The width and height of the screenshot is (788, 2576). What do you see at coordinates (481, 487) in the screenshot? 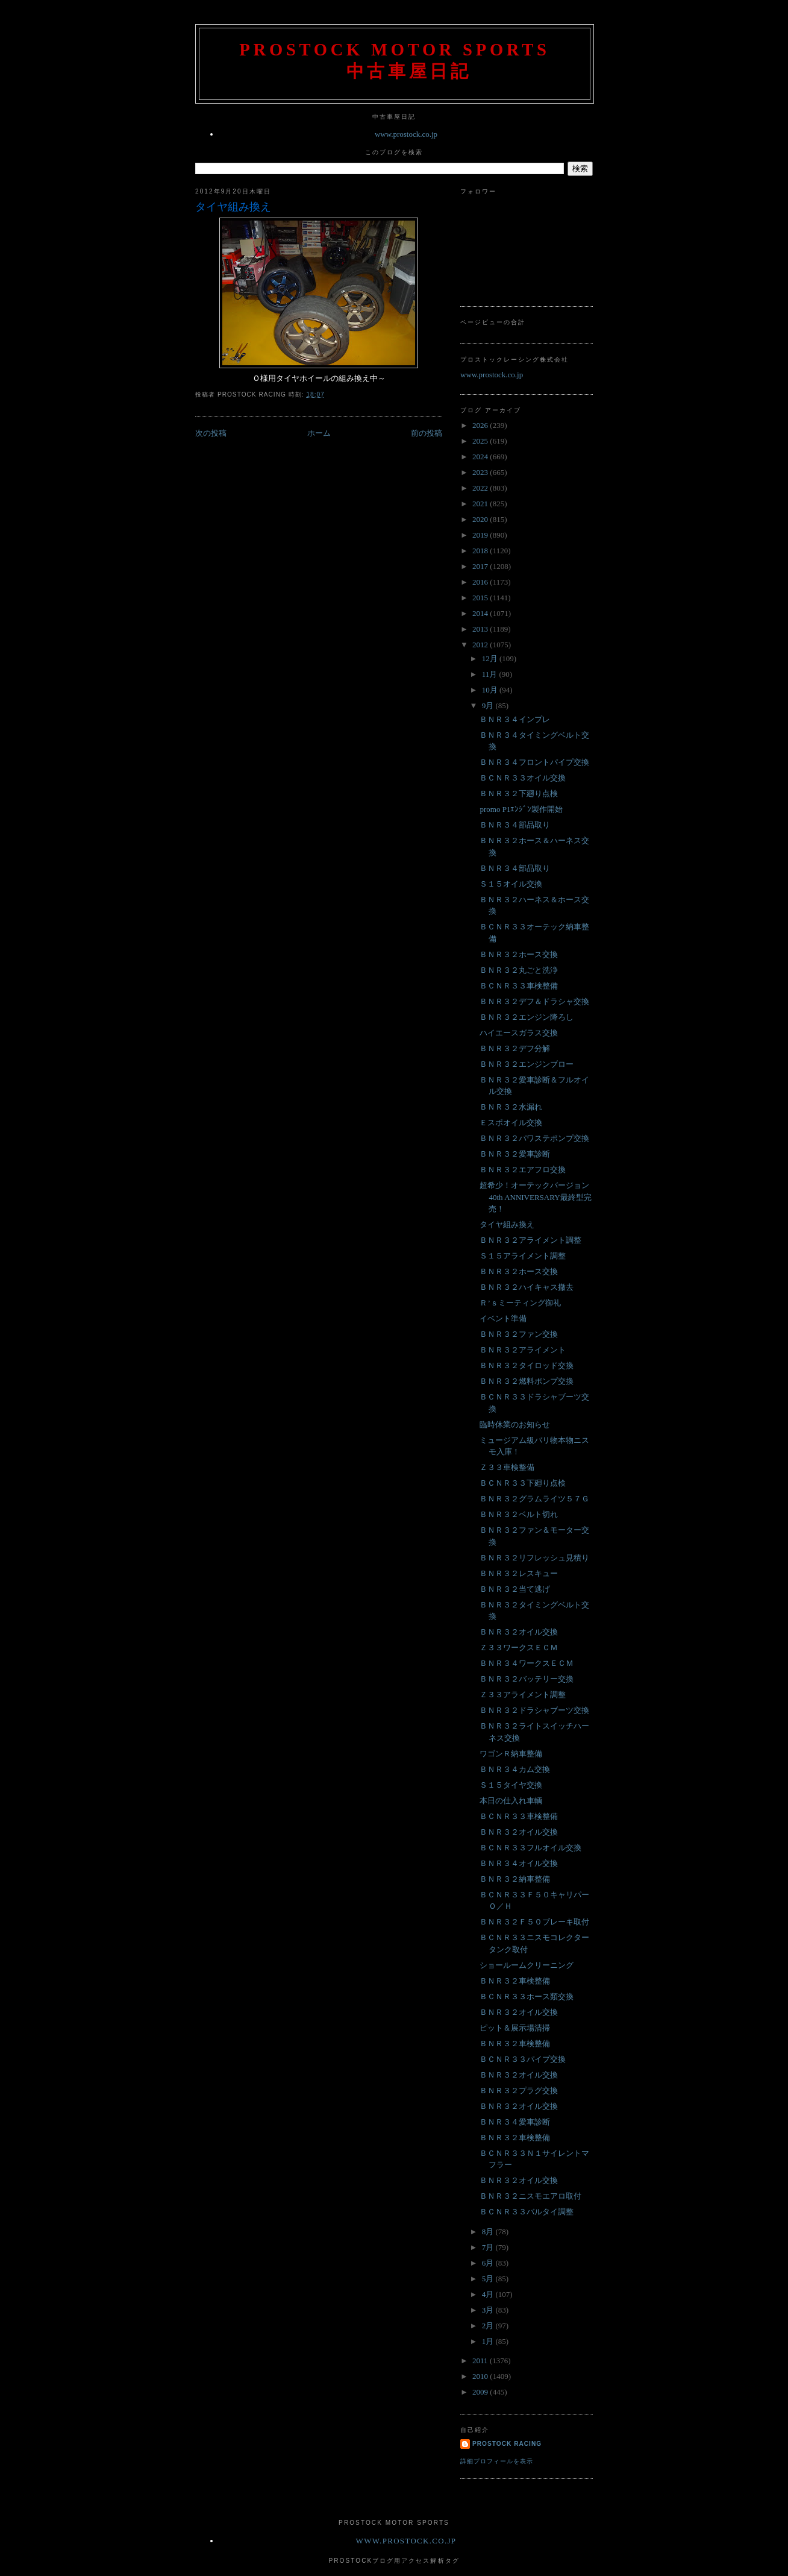
I see `2022` at bounding box center [481, 487].